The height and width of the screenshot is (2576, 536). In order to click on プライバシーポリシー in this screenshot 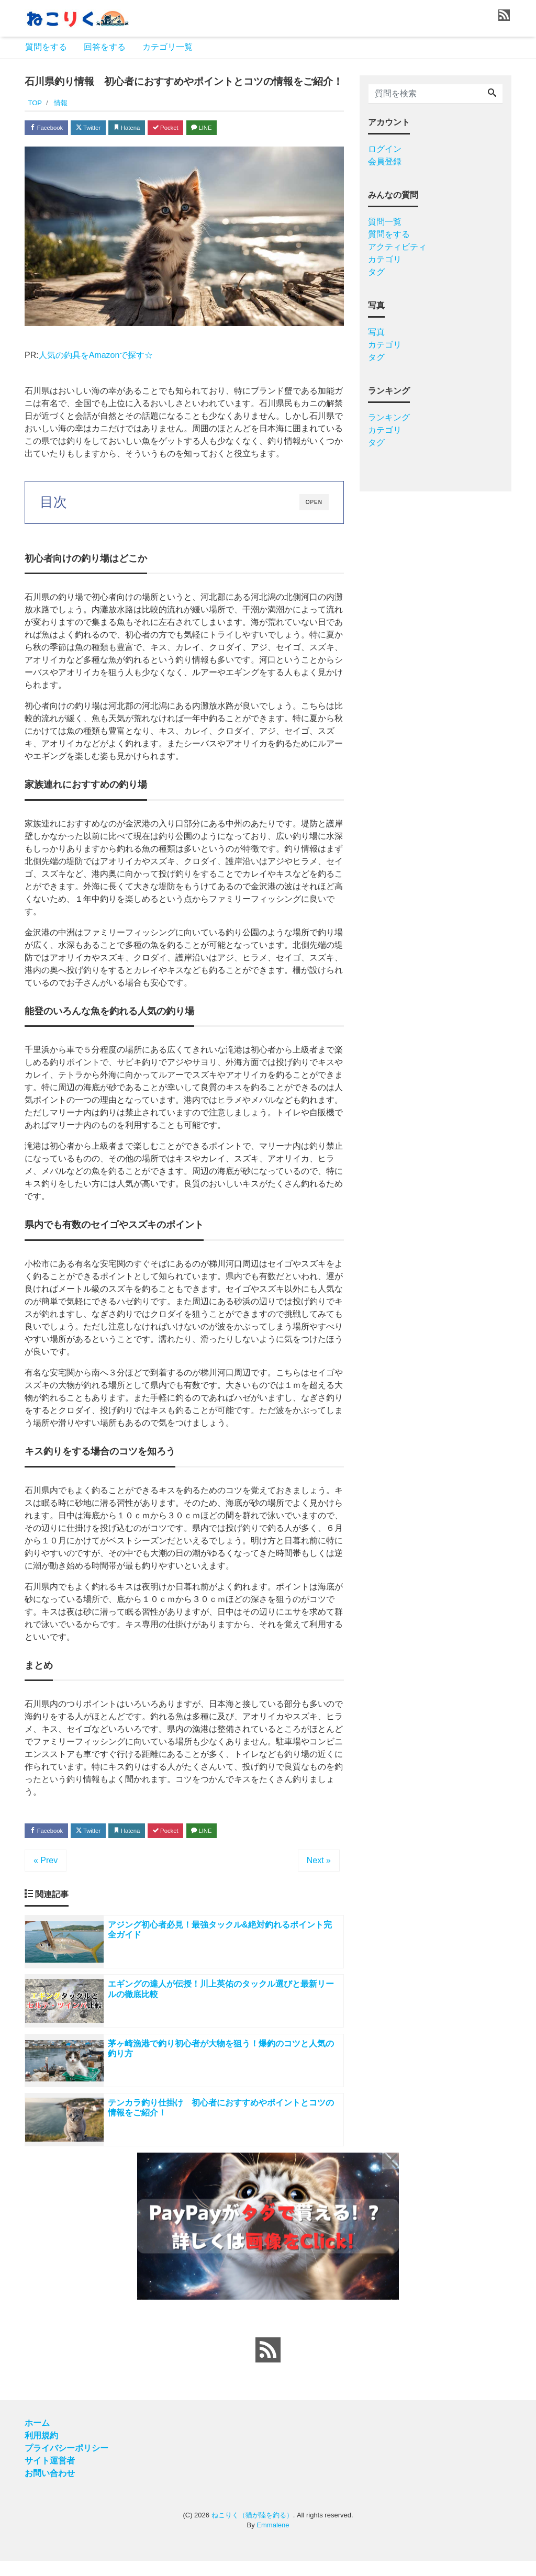, I will do `click(66, 2463)`.